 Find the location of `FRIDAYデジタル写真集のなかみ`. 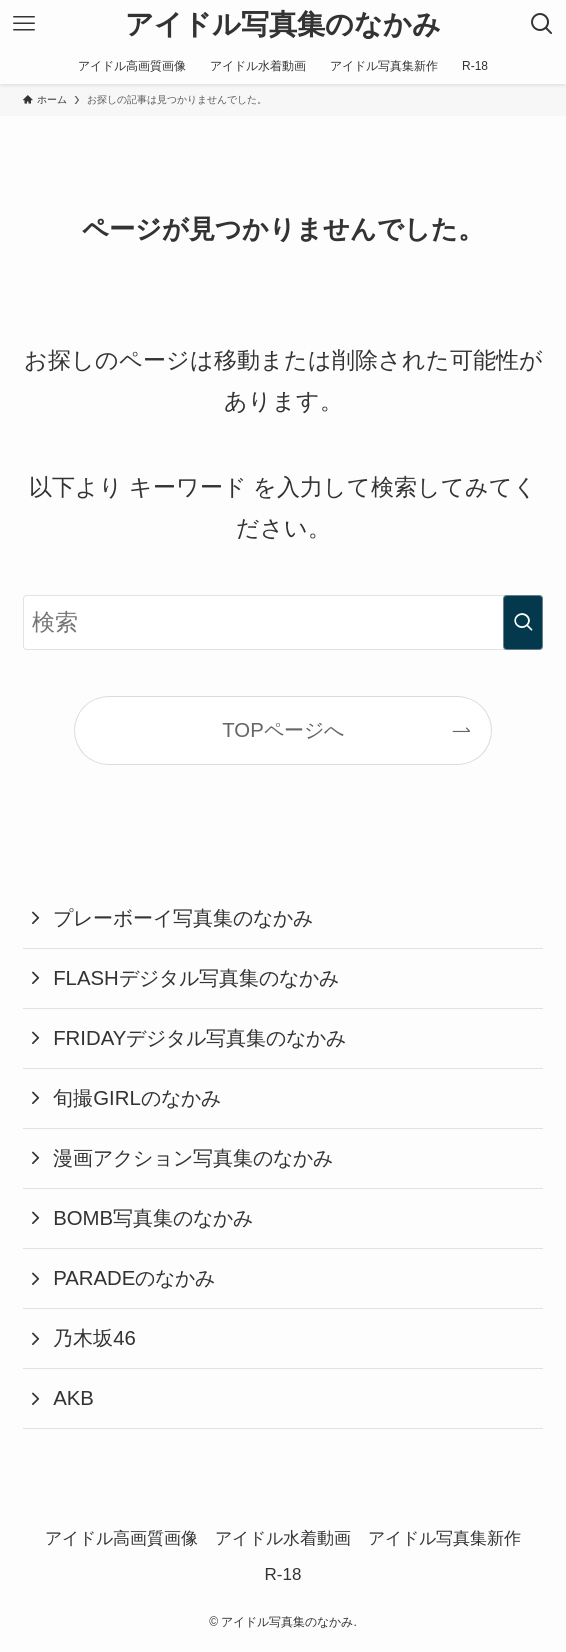

FRIDAYデジタル写真集のなかみ is located at coordinates (199, 1038).